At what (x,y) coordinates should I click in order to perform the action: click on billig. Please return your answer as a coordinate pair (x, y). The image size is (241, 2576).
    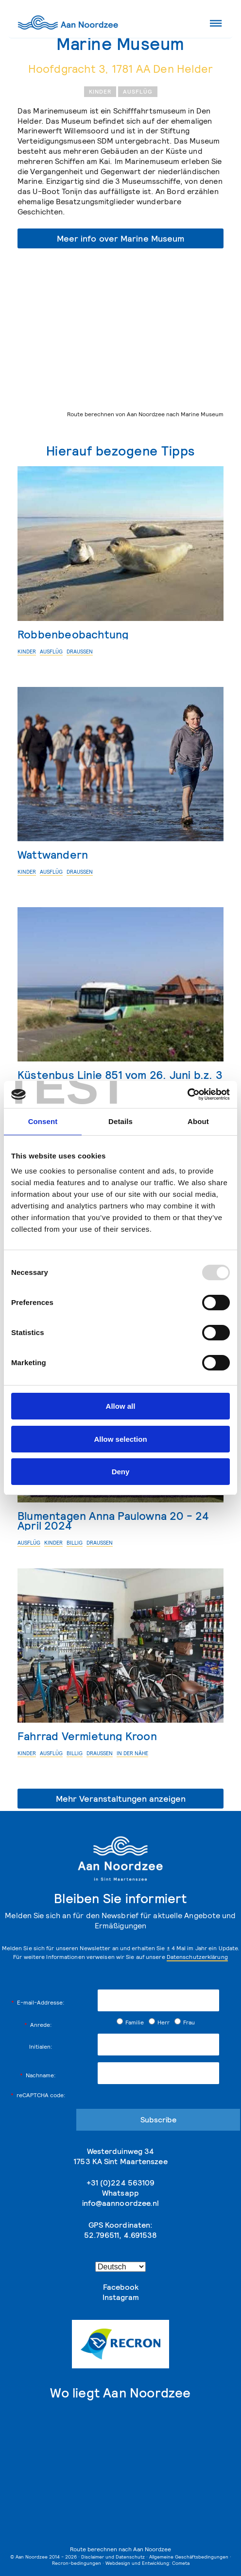
    Looking at the image, I should click on (75, 1542).